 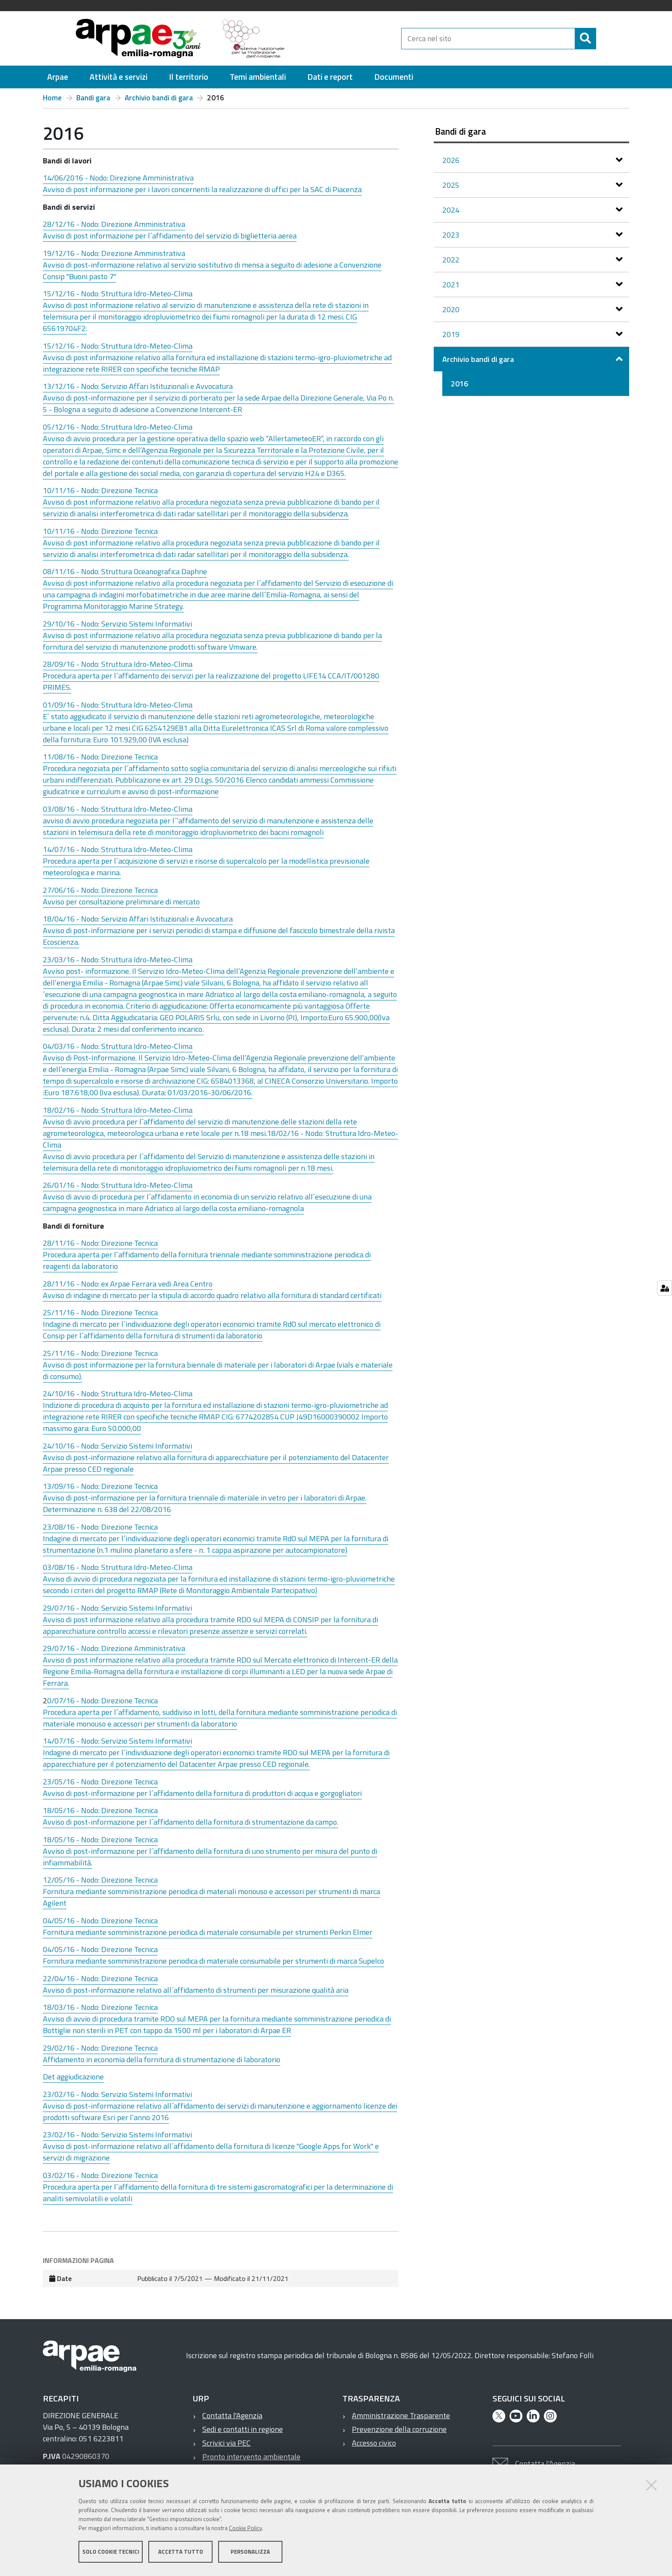 What do you see at coordinates (117, 1741) in the screenshot?
I see `14/07/16 - Nodo: Servizio Sistemi Informativi` at bounding box center [117, 1741].